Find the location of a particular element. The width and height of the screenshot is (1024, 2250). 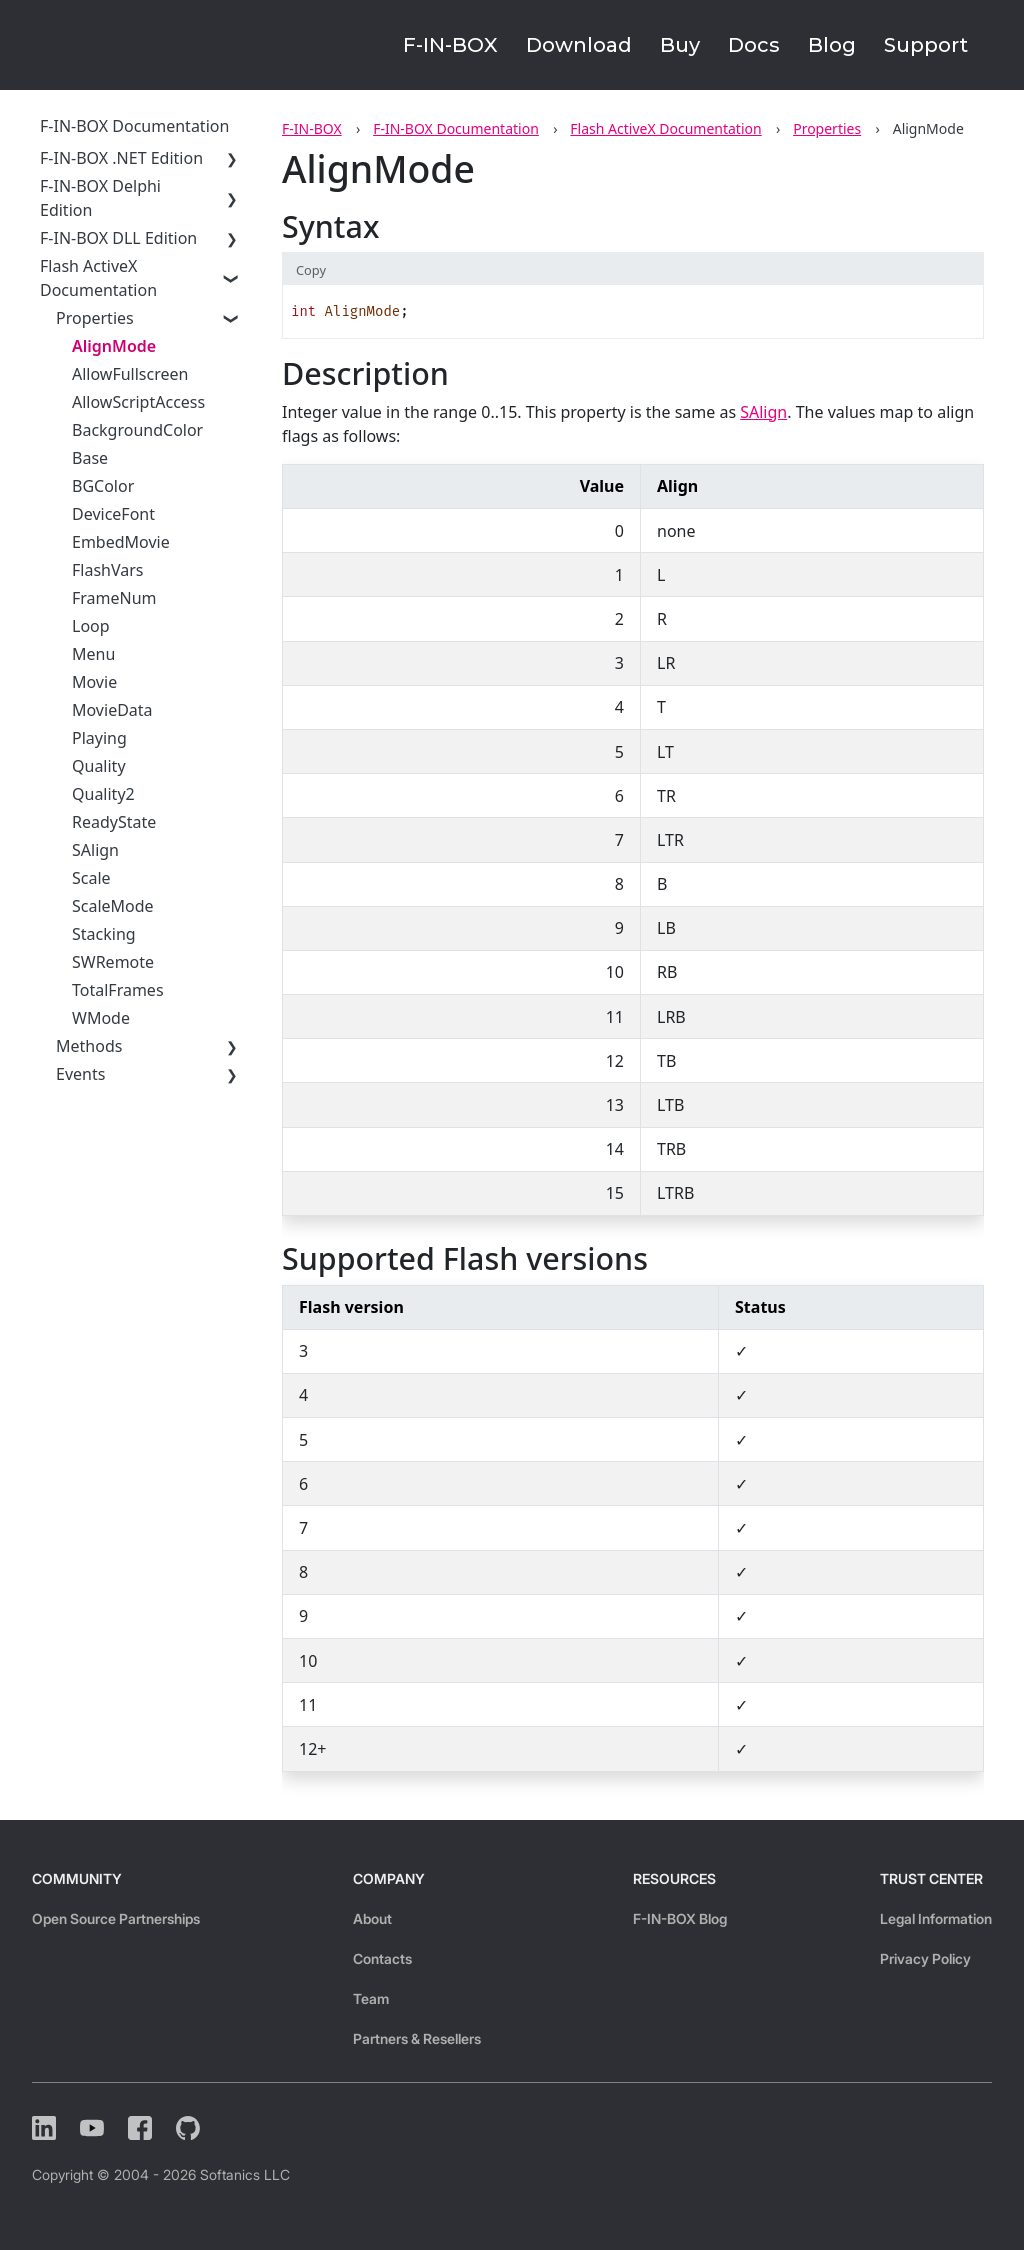

AllowFullscreen is located at coordinates (130, 374).